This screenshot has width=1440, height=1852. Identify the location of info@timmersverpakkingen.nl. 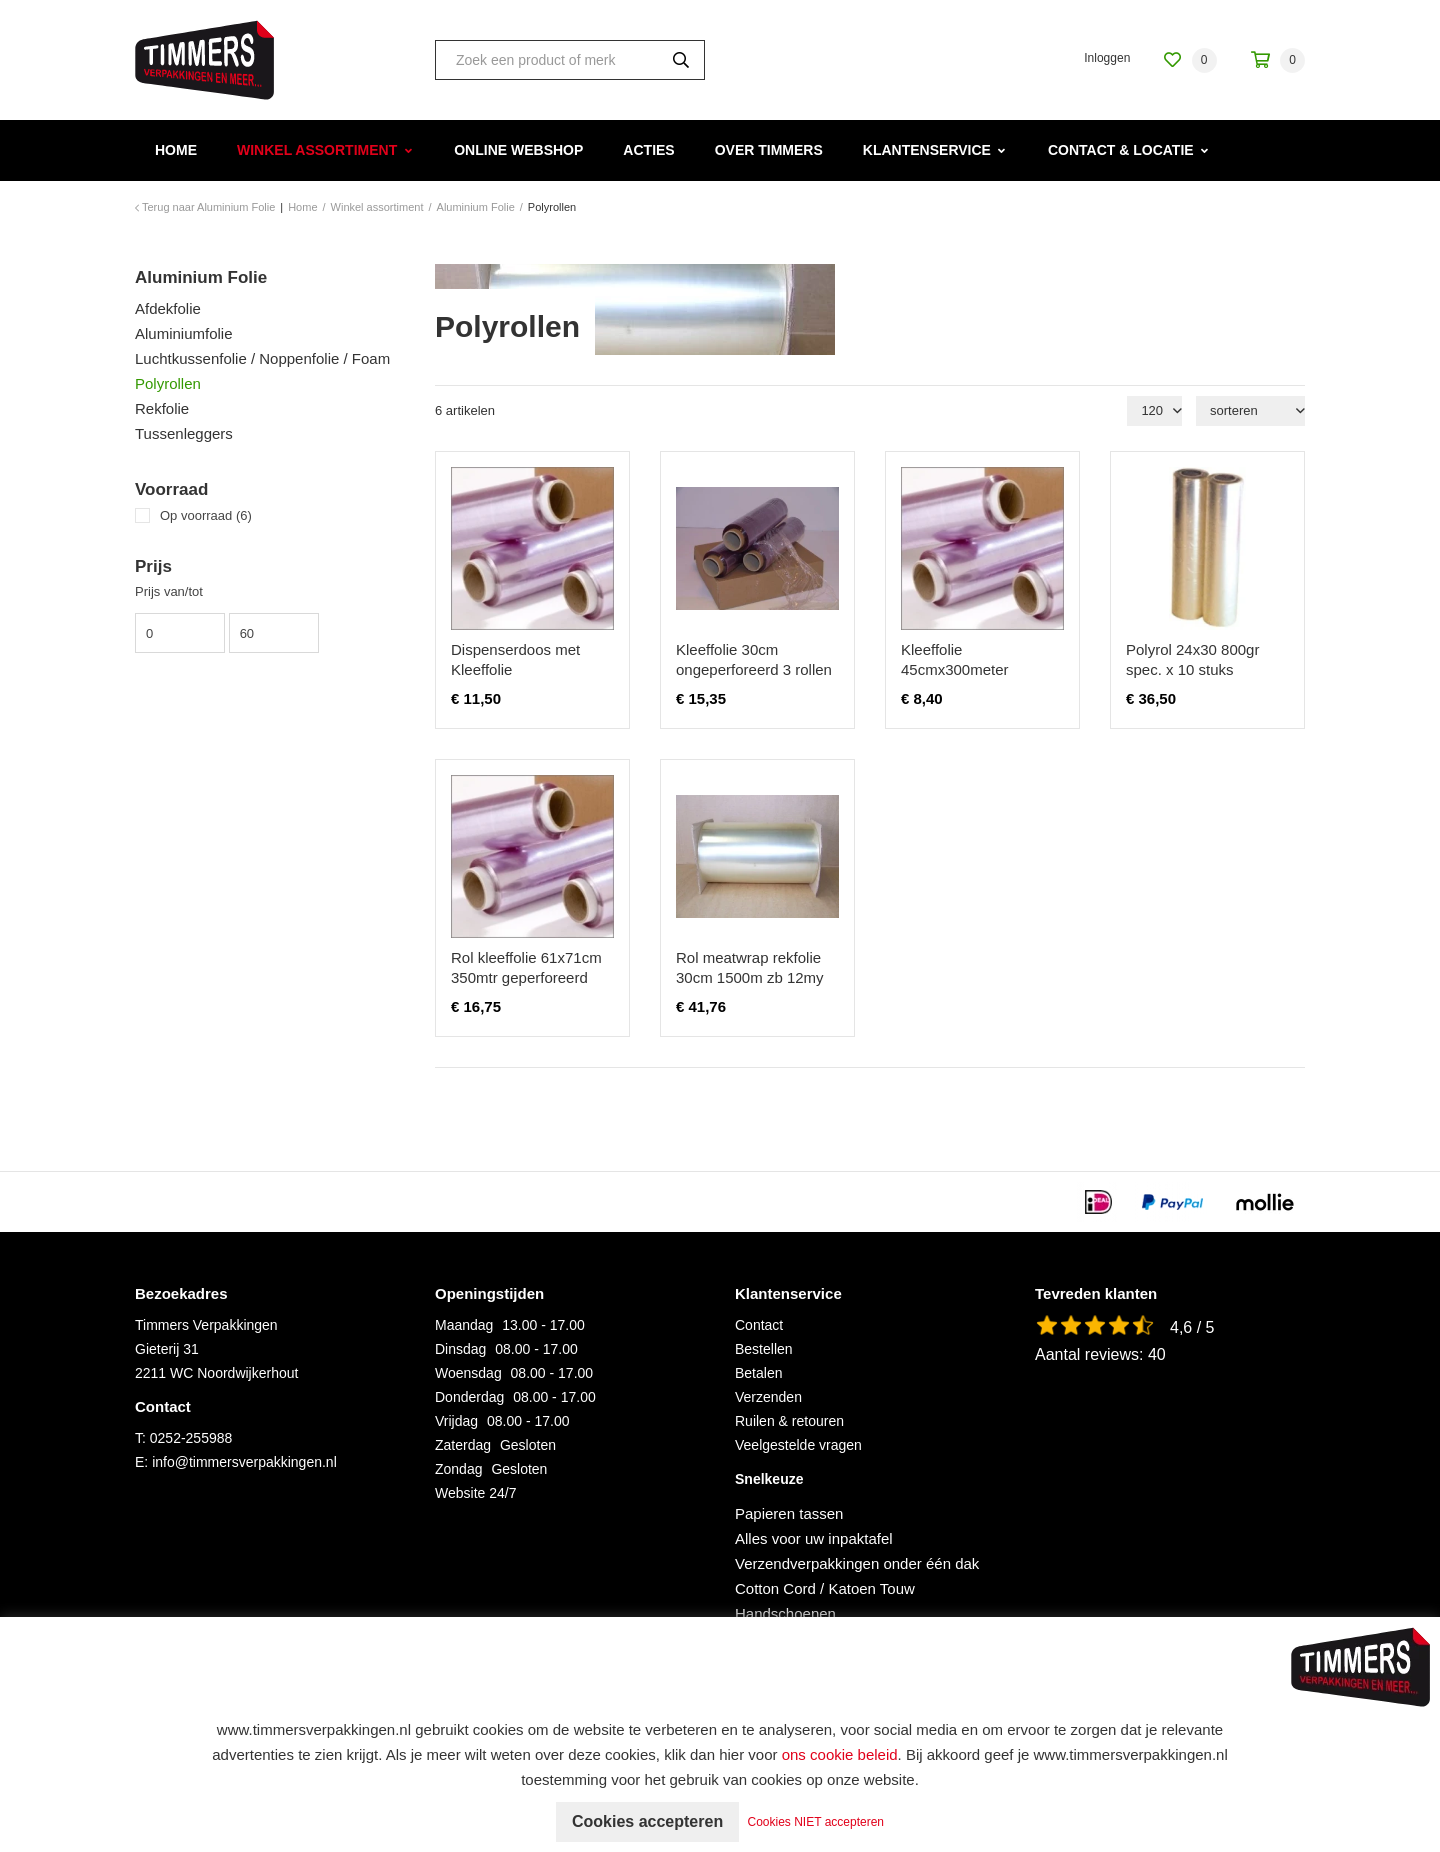
(244, 1462).